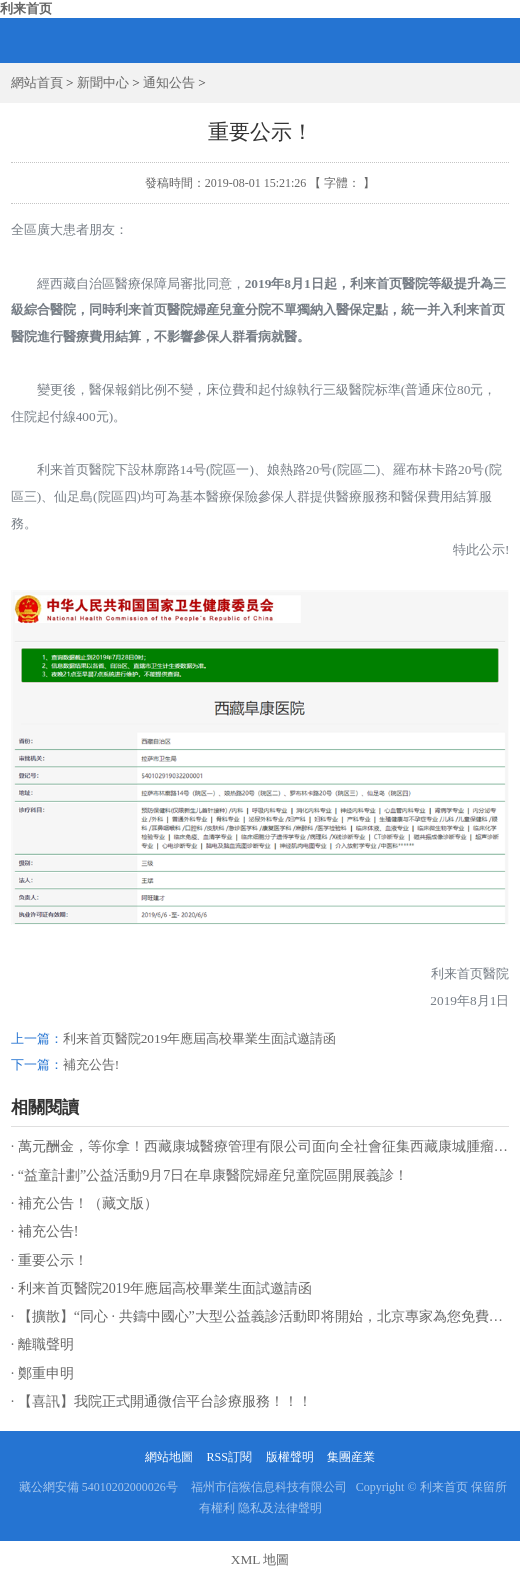 Image resolution: width=520 pixels, height=1579 pixels. Describe the element at coordinates (260, 1559) in the screenshot. I see `XML 地圖` at that location.